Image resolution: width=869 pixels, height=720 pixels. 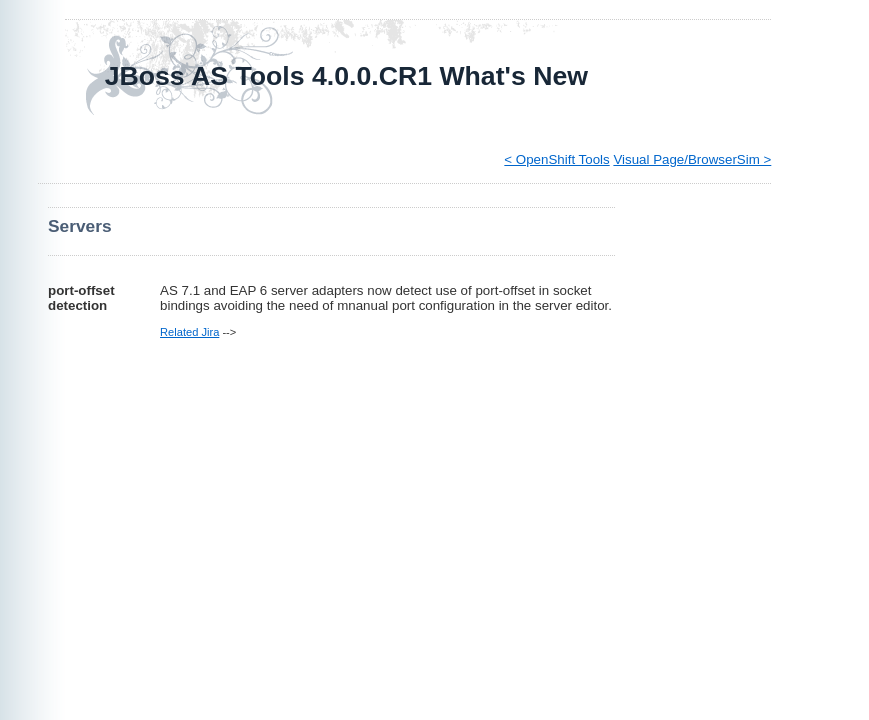 What do you see at coordinates (556, 159) in the screenshot?
I see `< OpenShift Tools` at bounding box center [556, 159].